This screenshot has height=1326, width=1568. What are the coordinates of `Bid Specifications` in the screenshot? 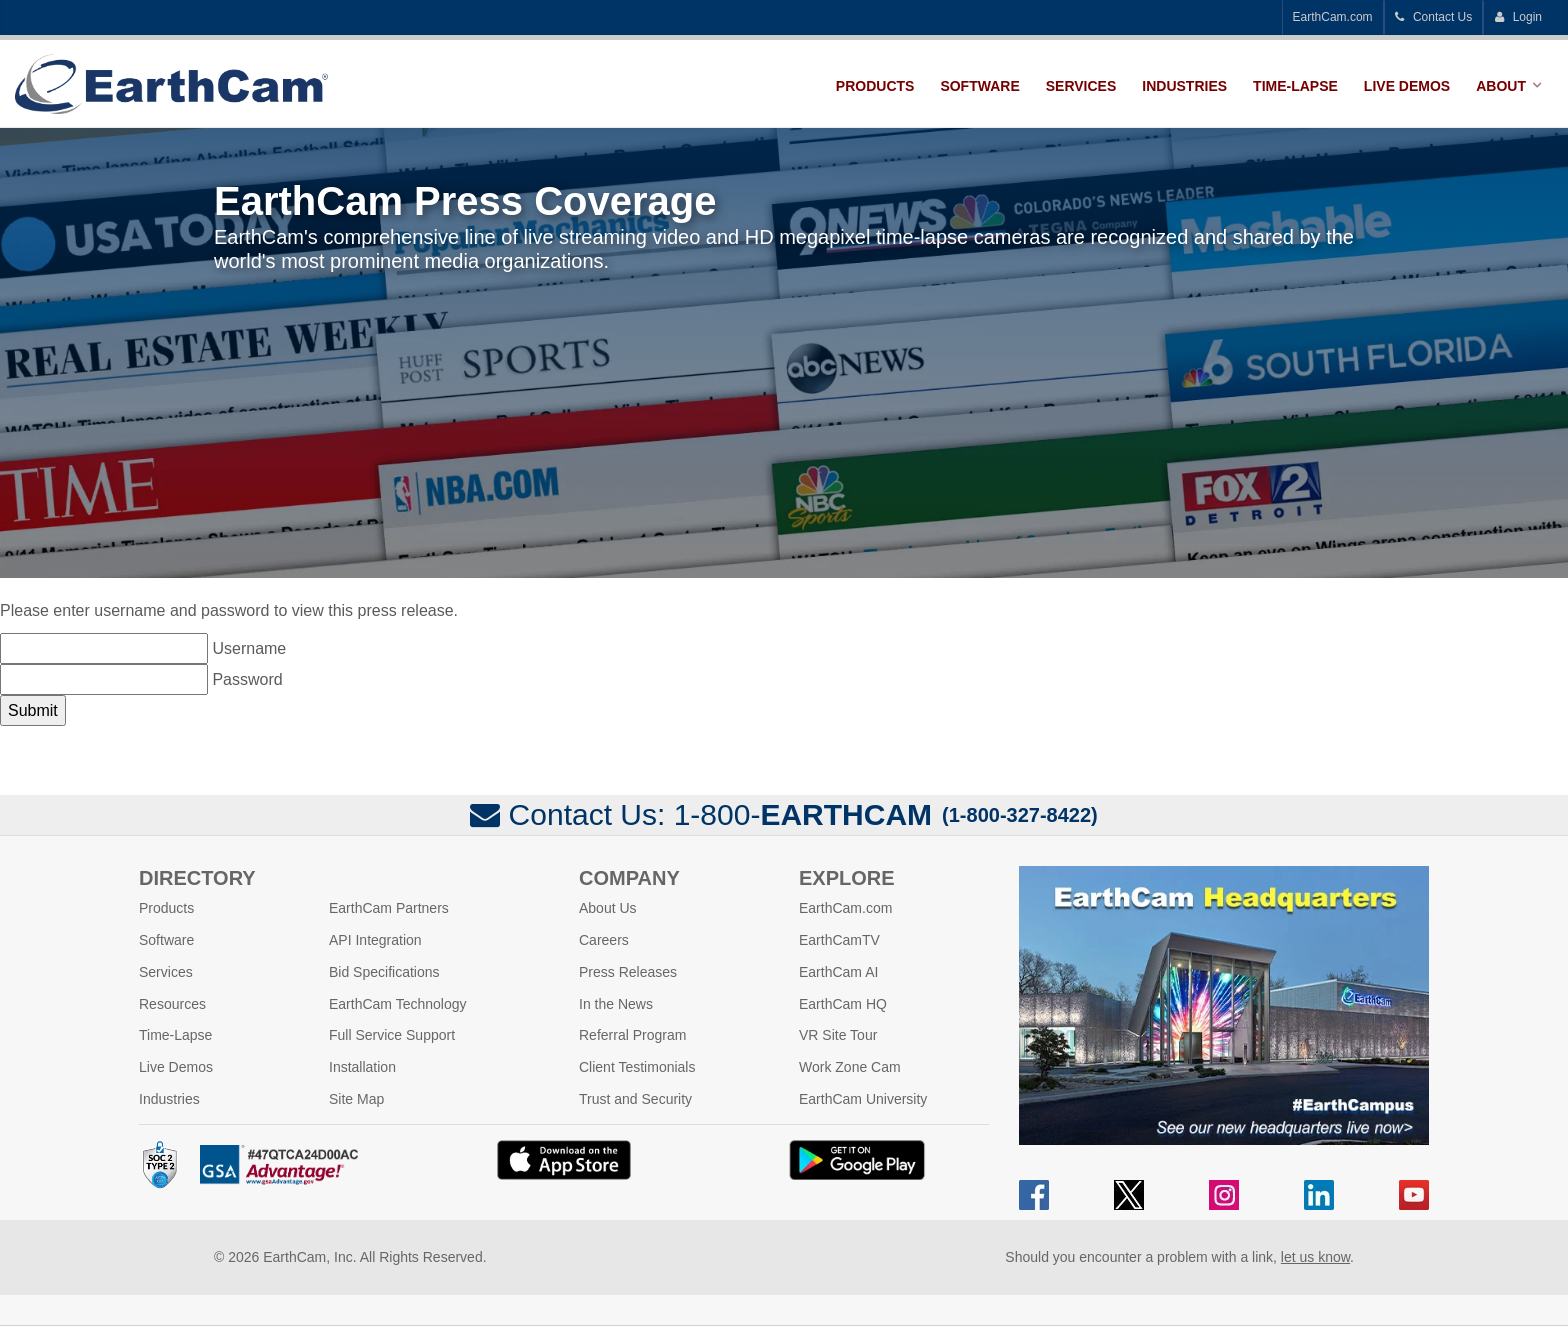 It's located at (384, 972).